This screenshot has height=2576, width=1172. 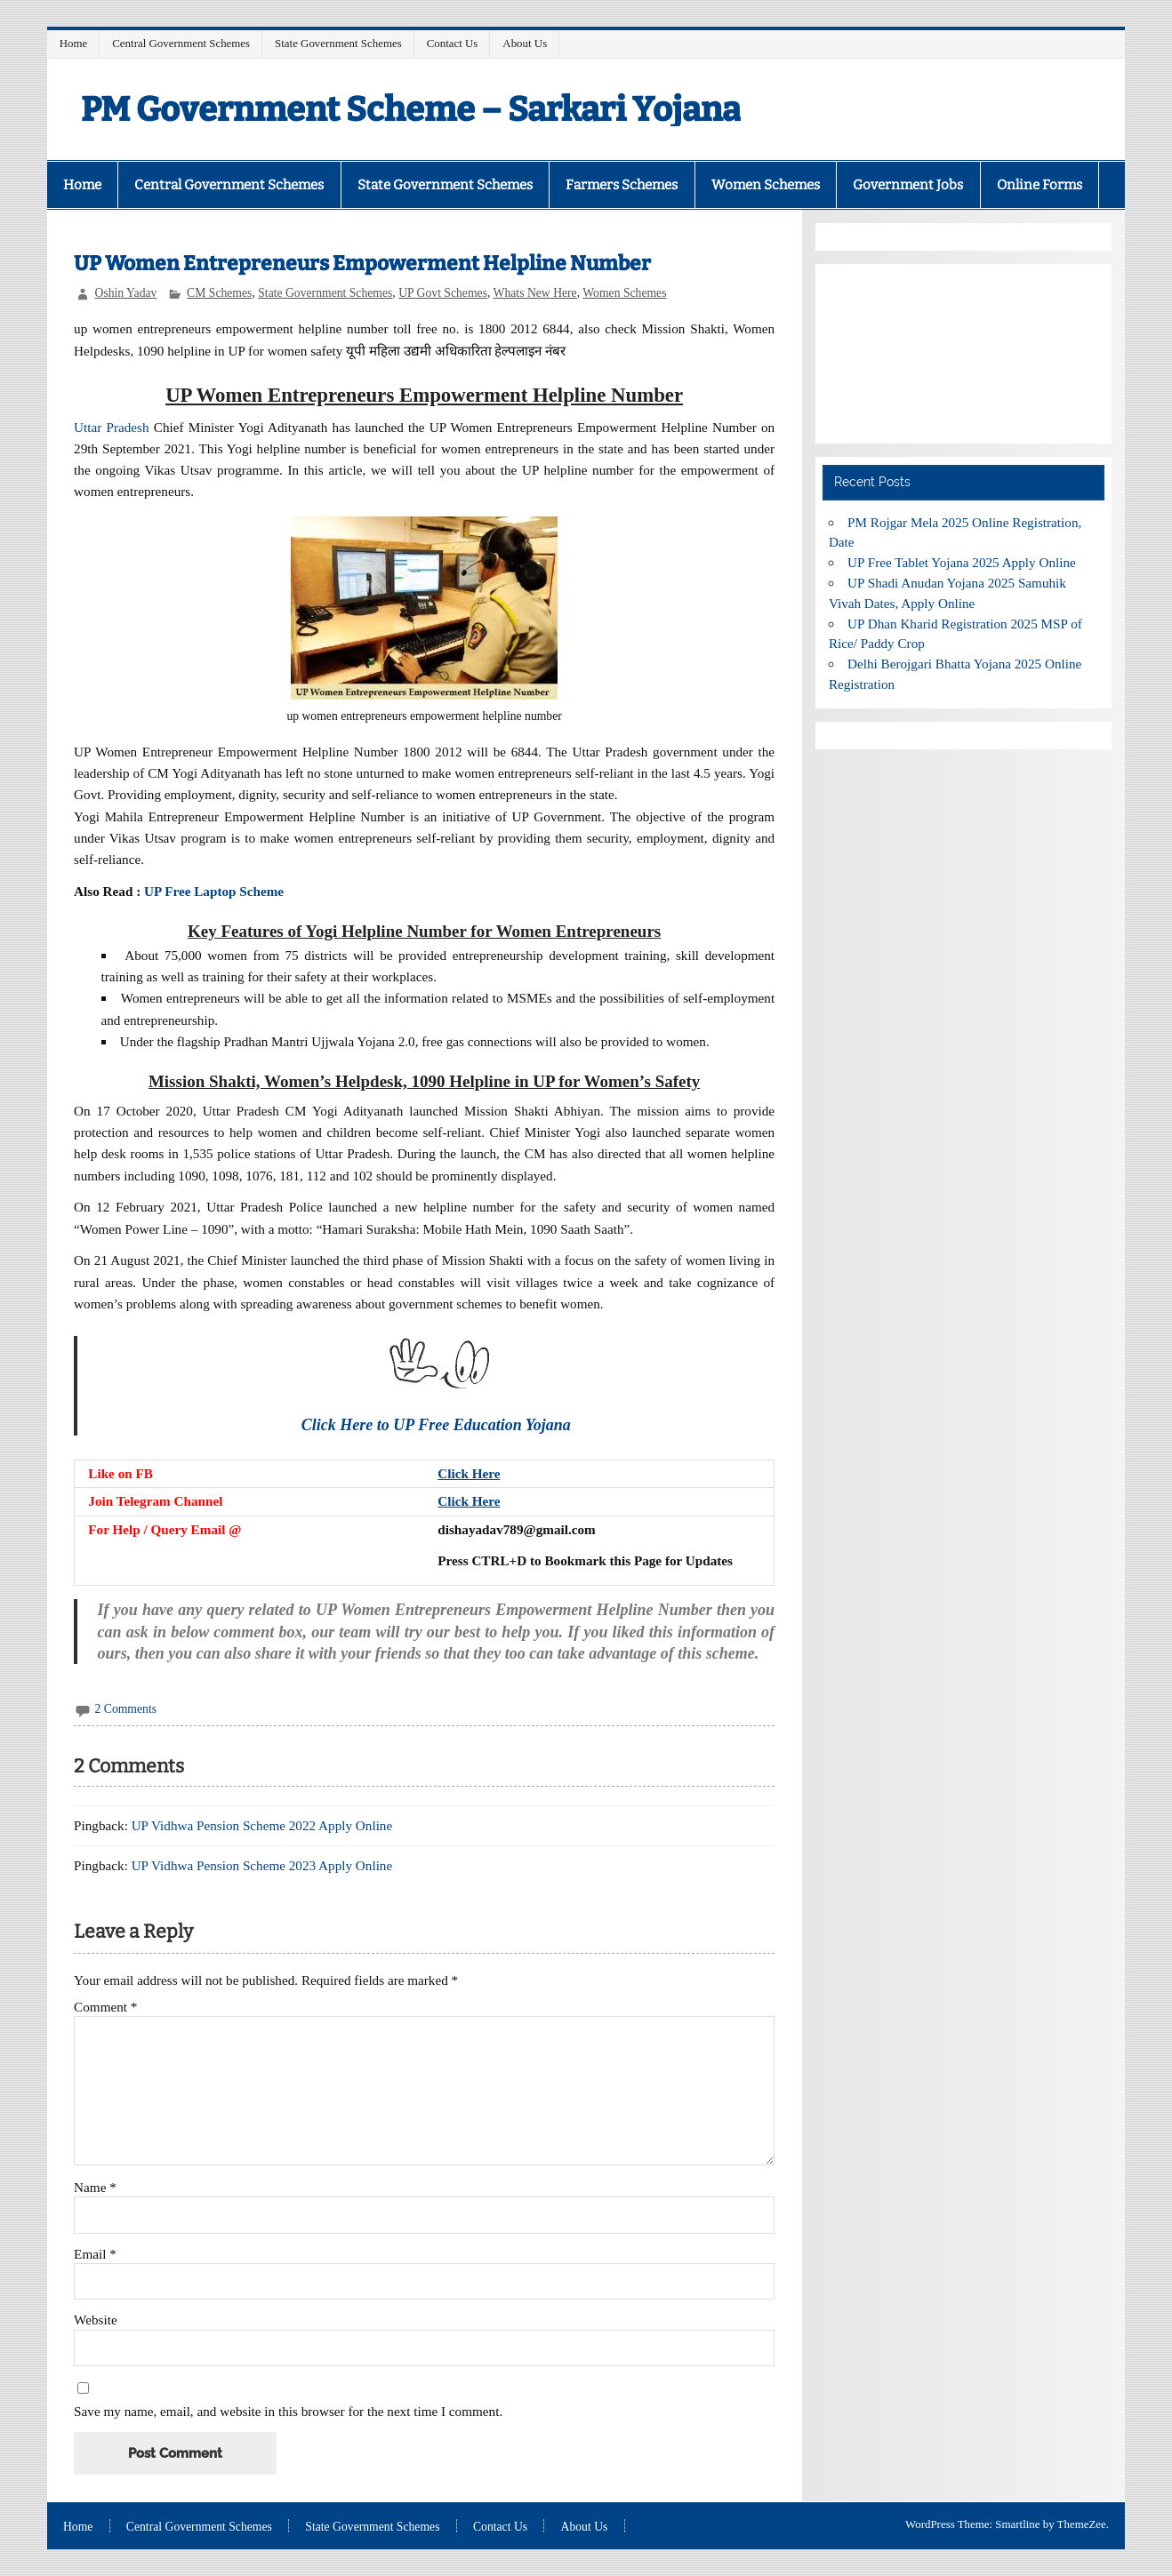 I want to click on Central Government Schemes, so click(x=181, y=43).